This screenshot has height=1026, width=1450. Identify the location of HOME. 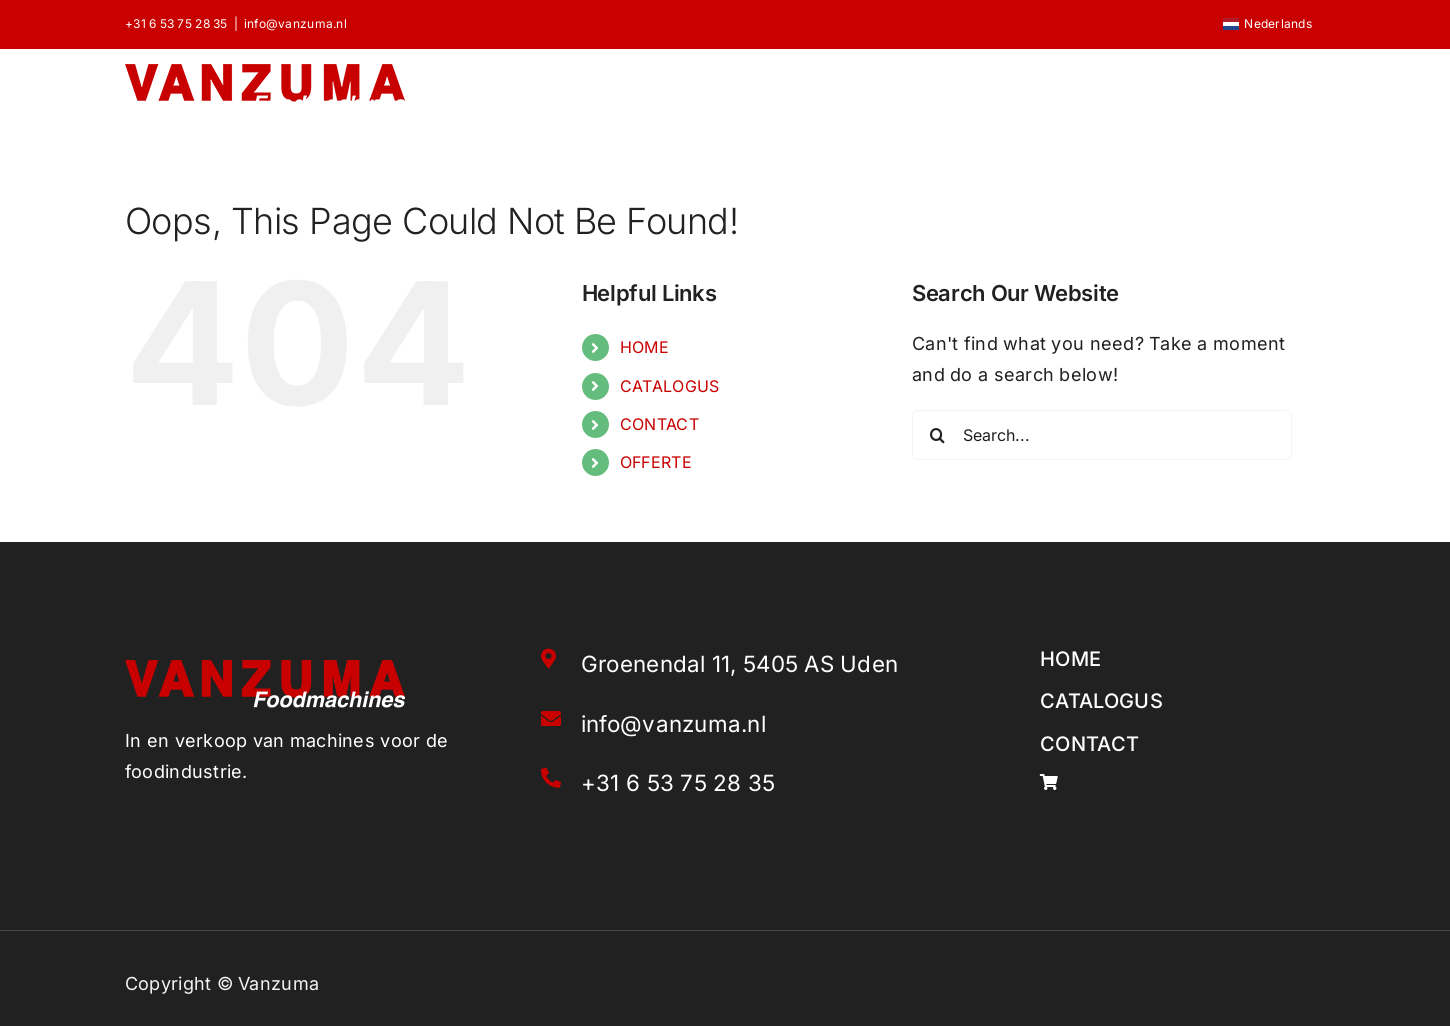
(644, 347).